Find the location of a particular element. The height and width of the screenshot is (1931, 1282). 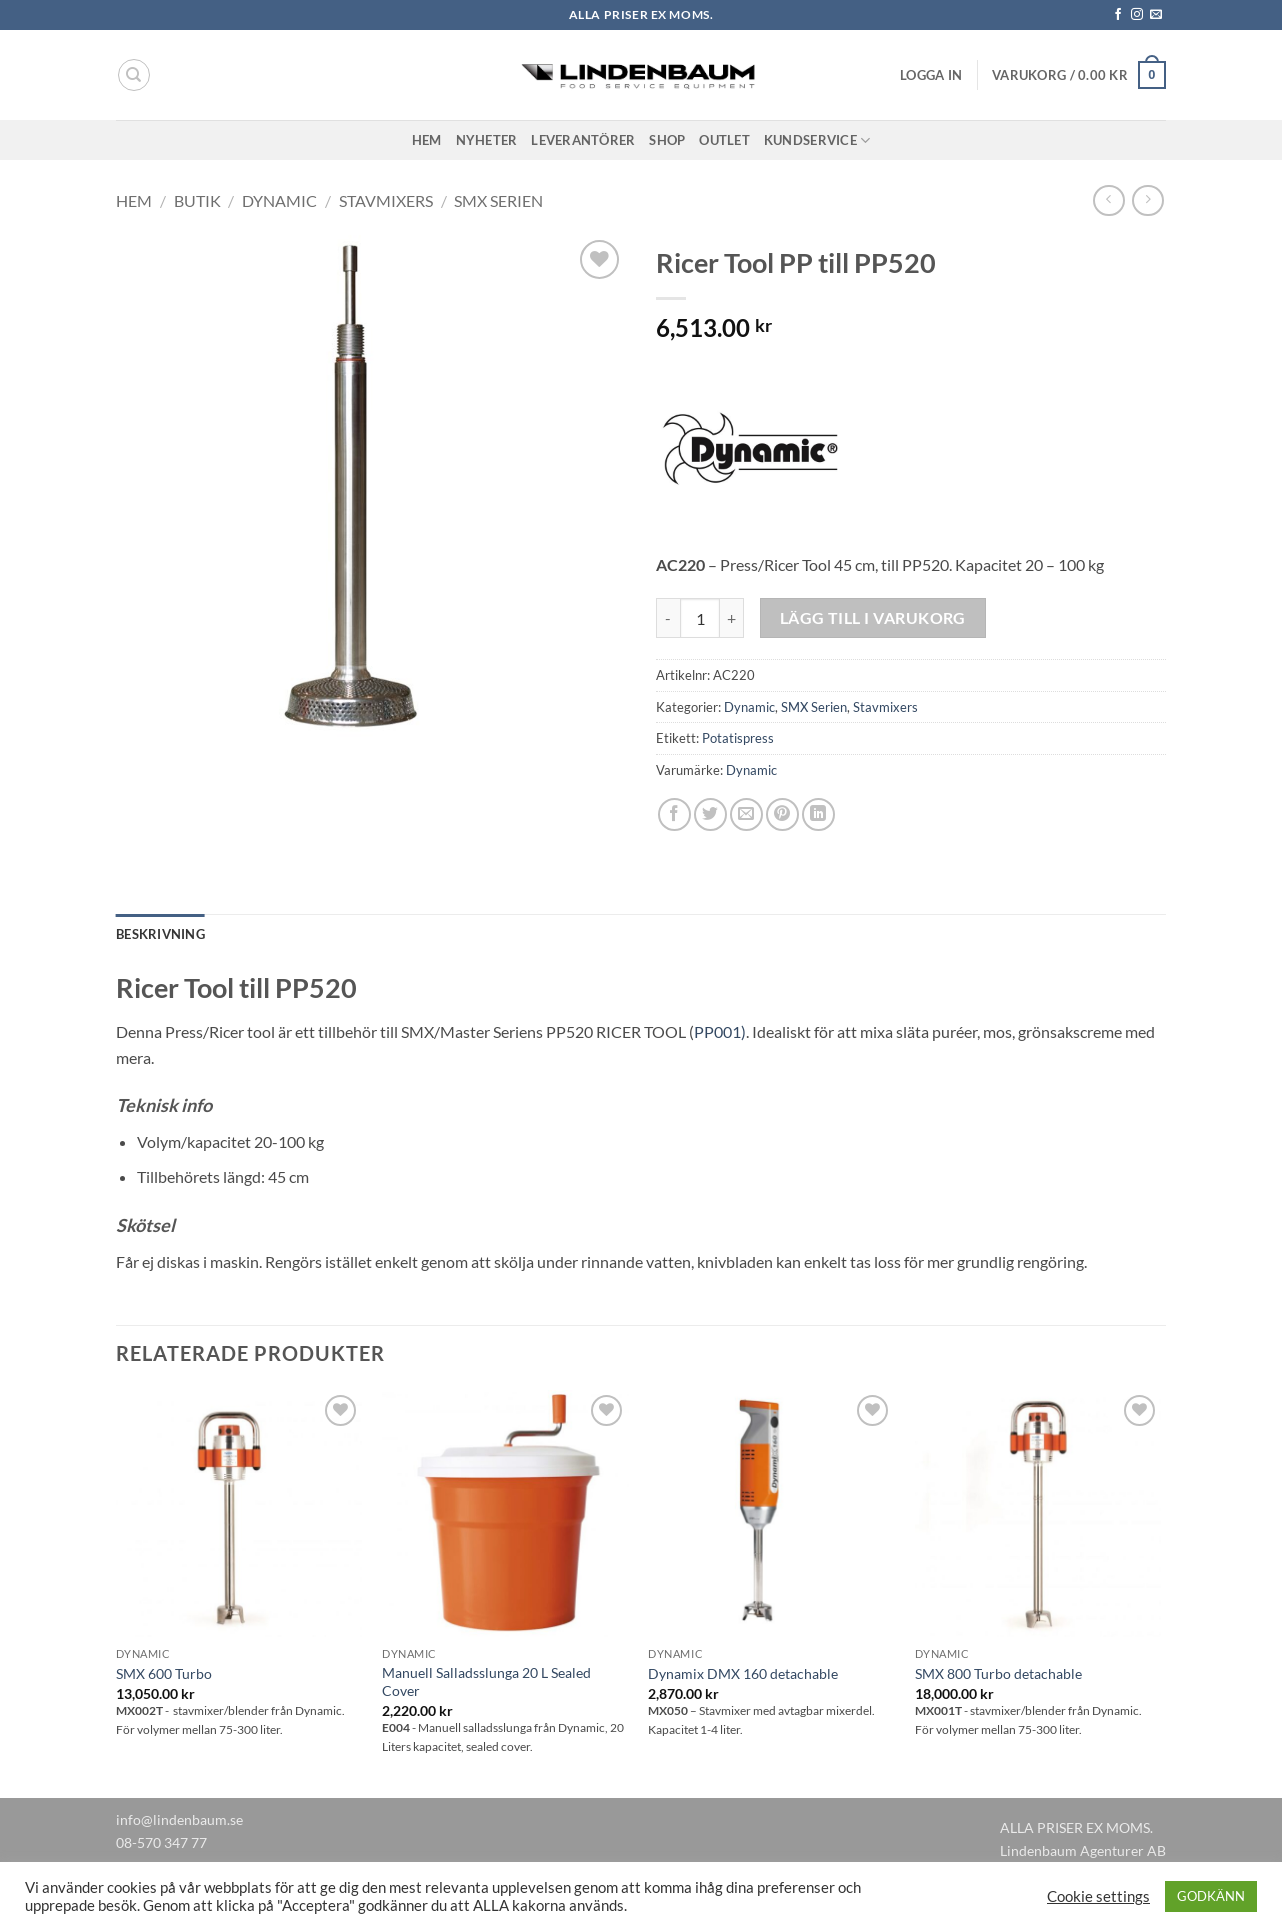

Beskrivning [tab] is located at coordinates (160, 934).